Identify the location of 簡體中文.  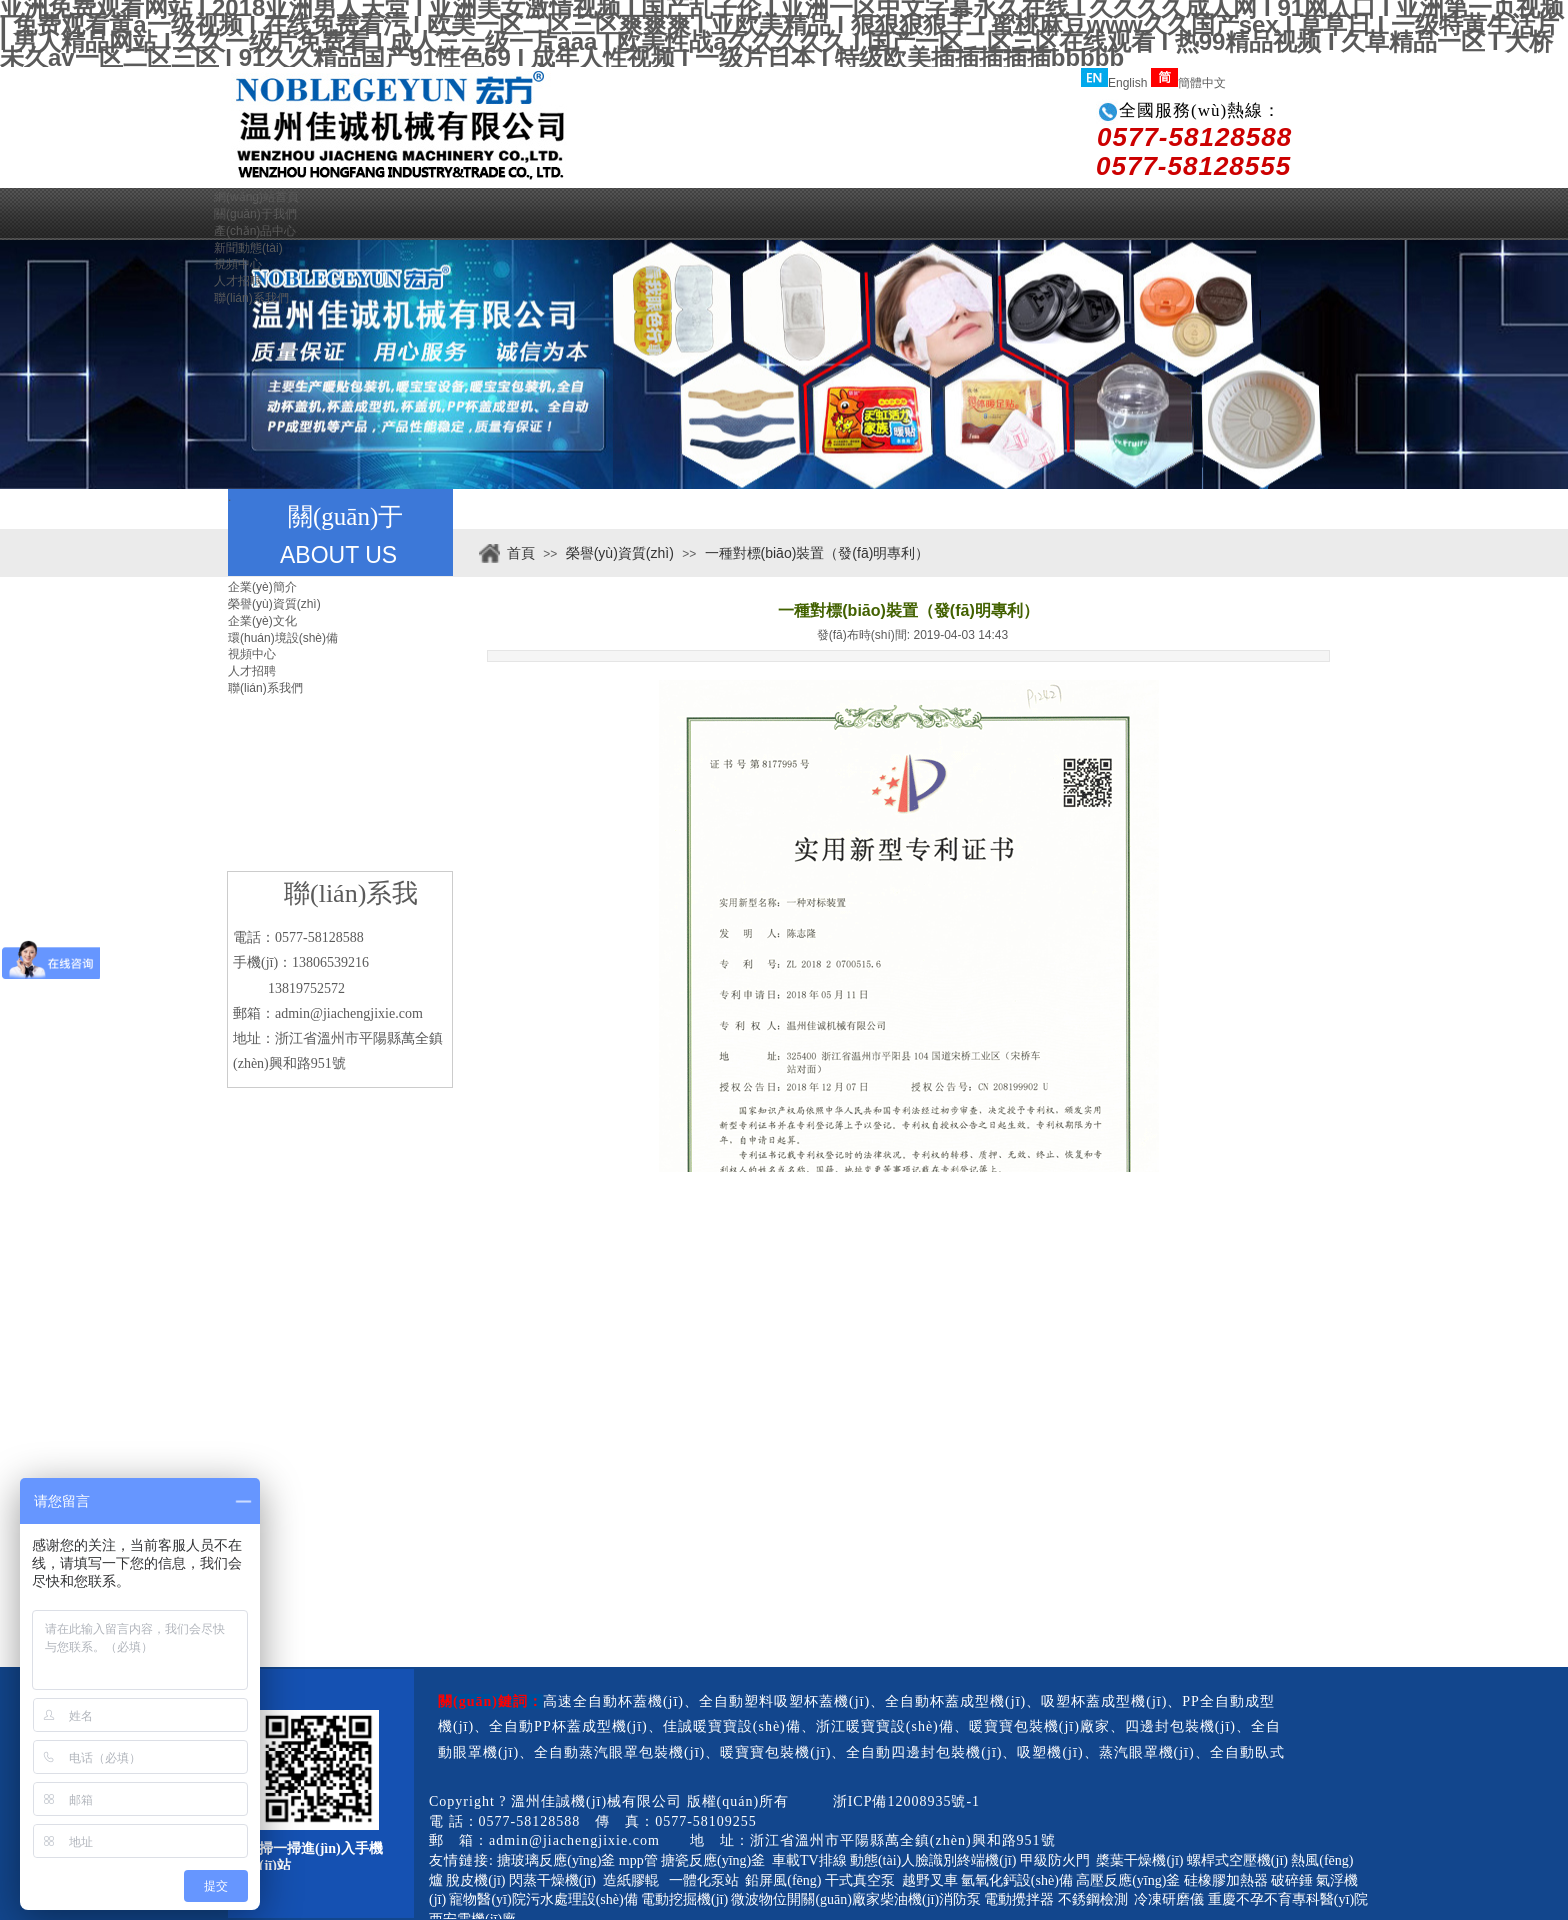
(1188, 83).